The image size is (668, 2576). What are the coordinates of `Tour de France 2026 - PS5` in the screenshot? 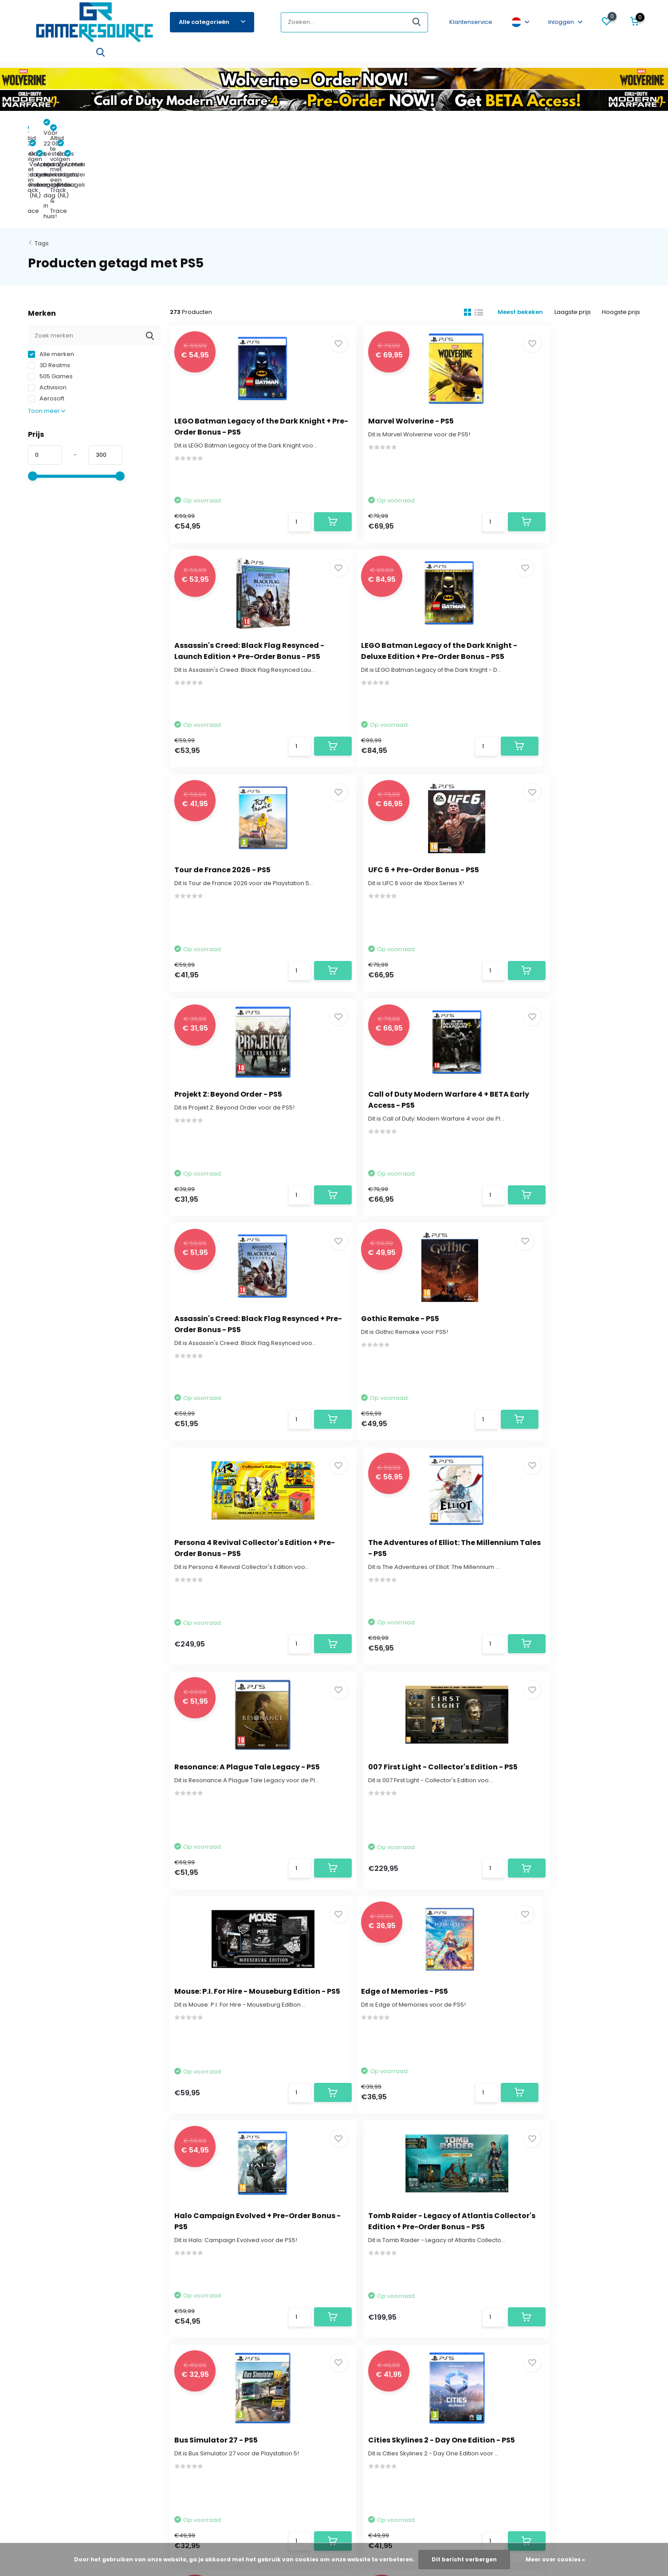 It's located at (388, 557).